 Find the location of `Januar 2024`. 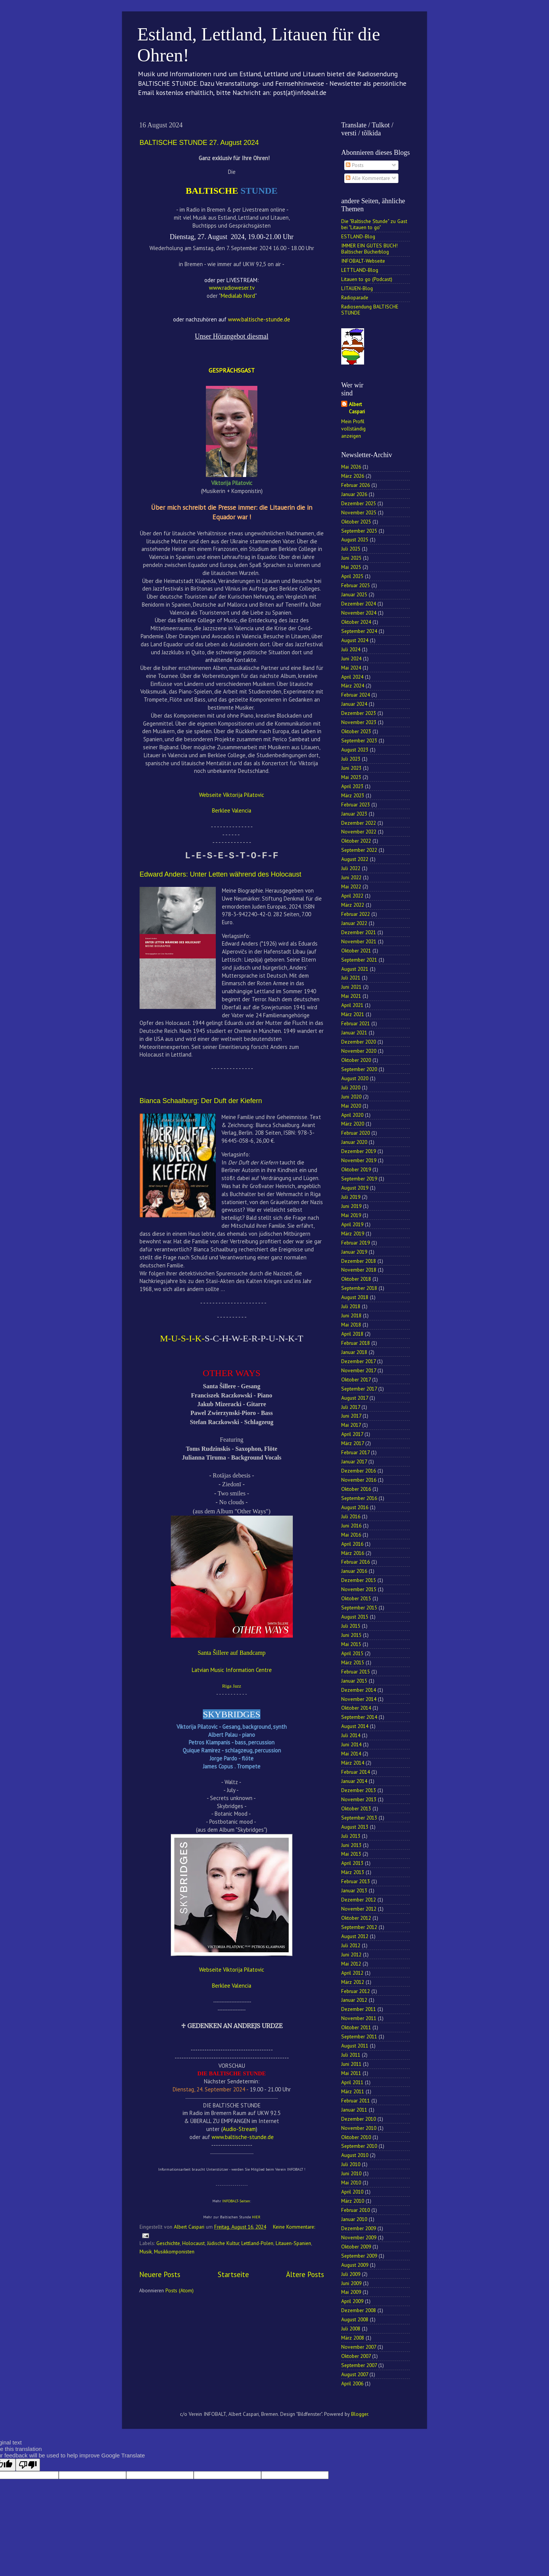

Januar 2024 is located at coordinates (354, 703).